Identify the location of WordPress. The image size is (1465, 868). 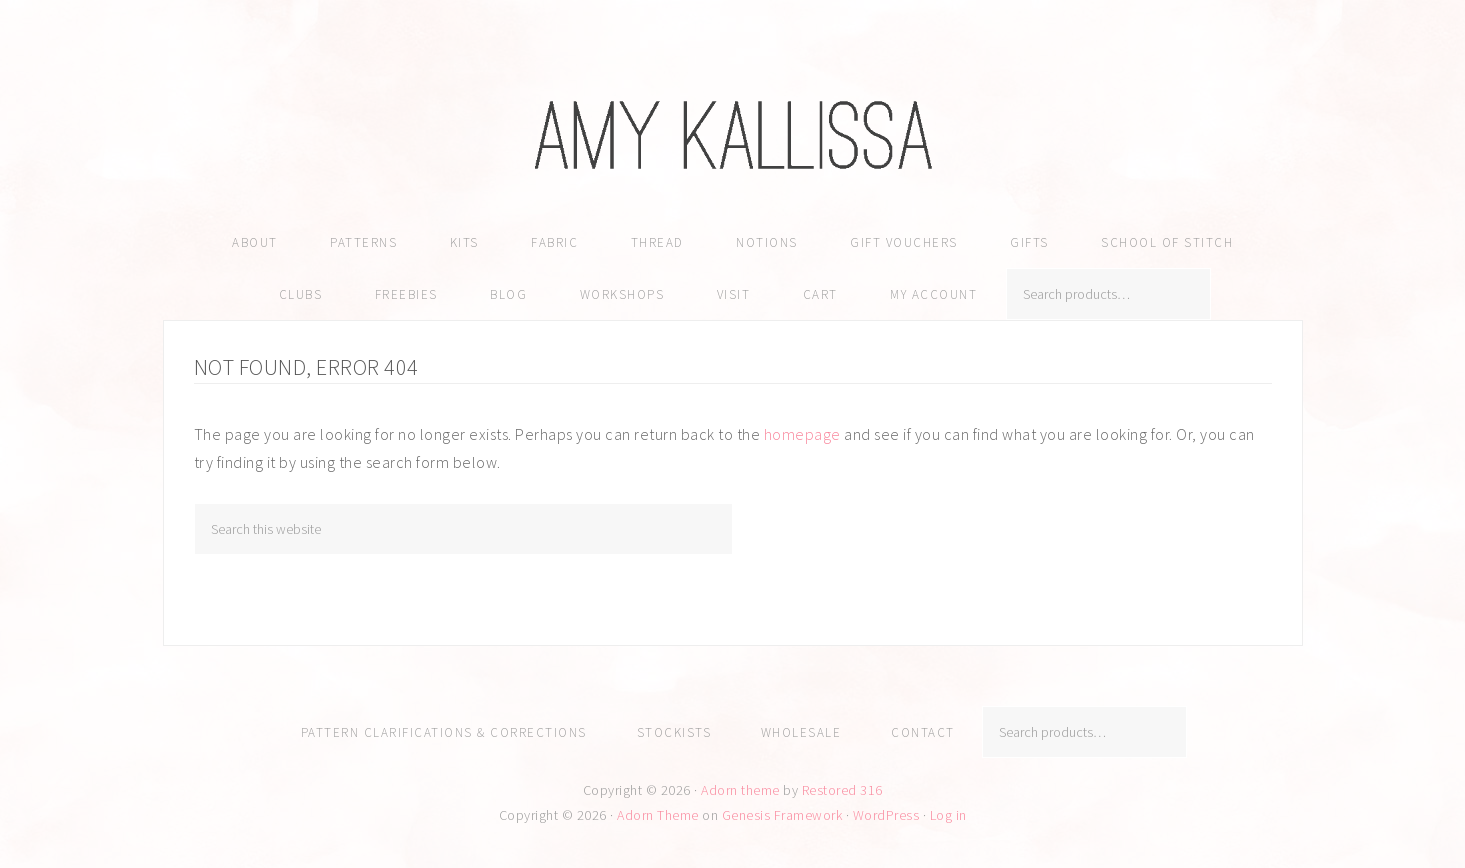
(886, 815).